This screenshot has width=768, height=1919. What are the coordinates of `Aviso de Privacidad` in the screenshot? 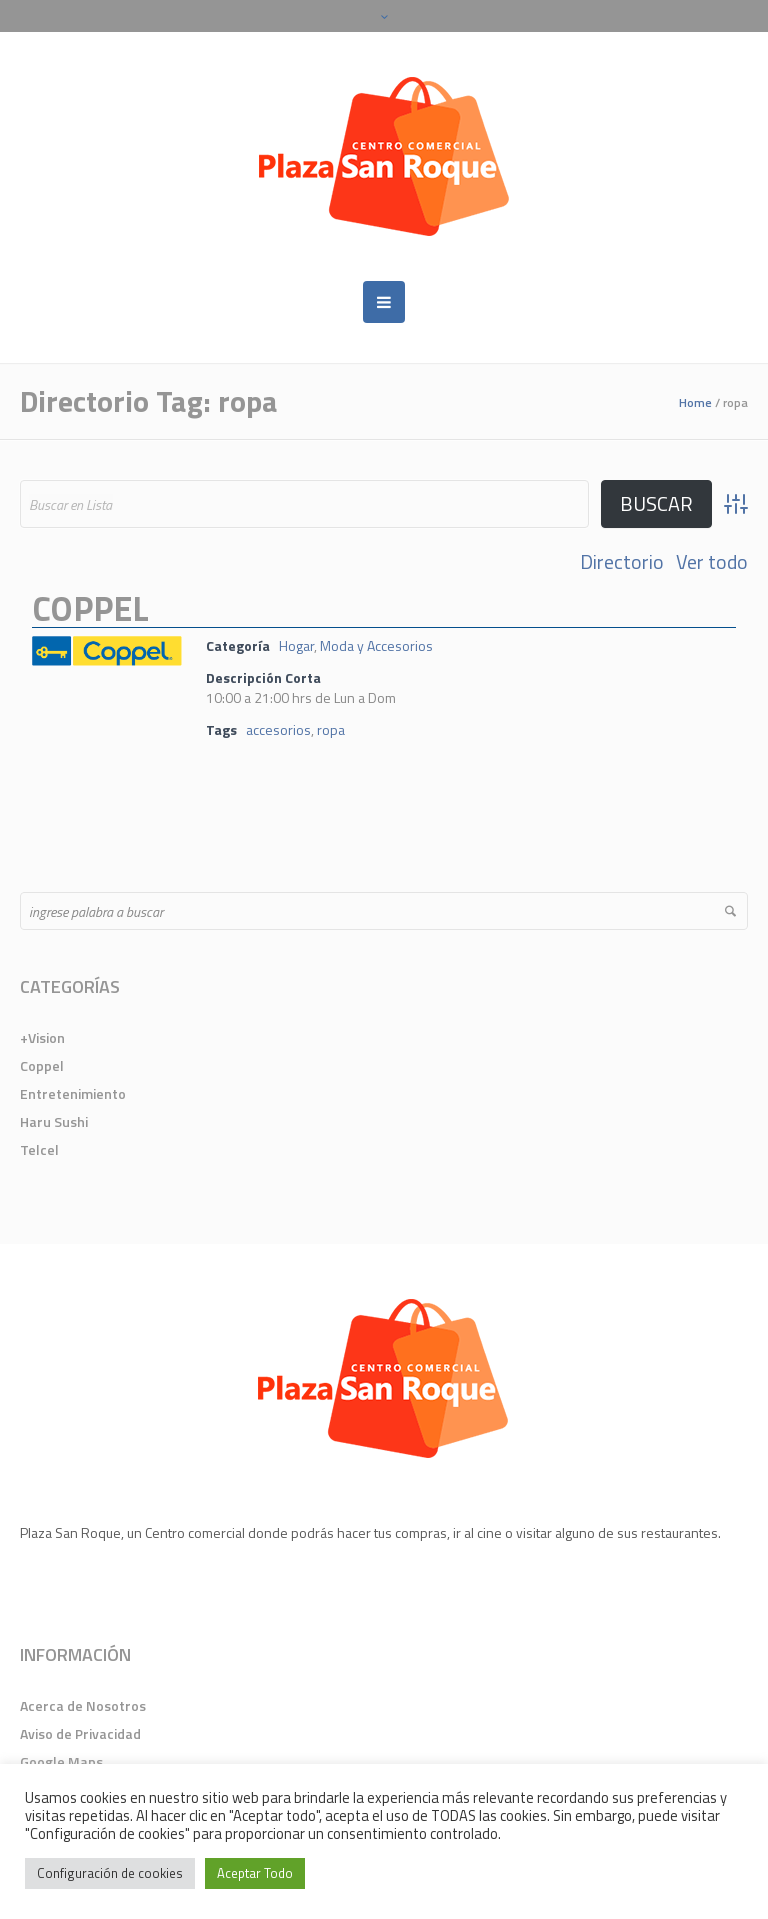 It's located at (80, 1733).